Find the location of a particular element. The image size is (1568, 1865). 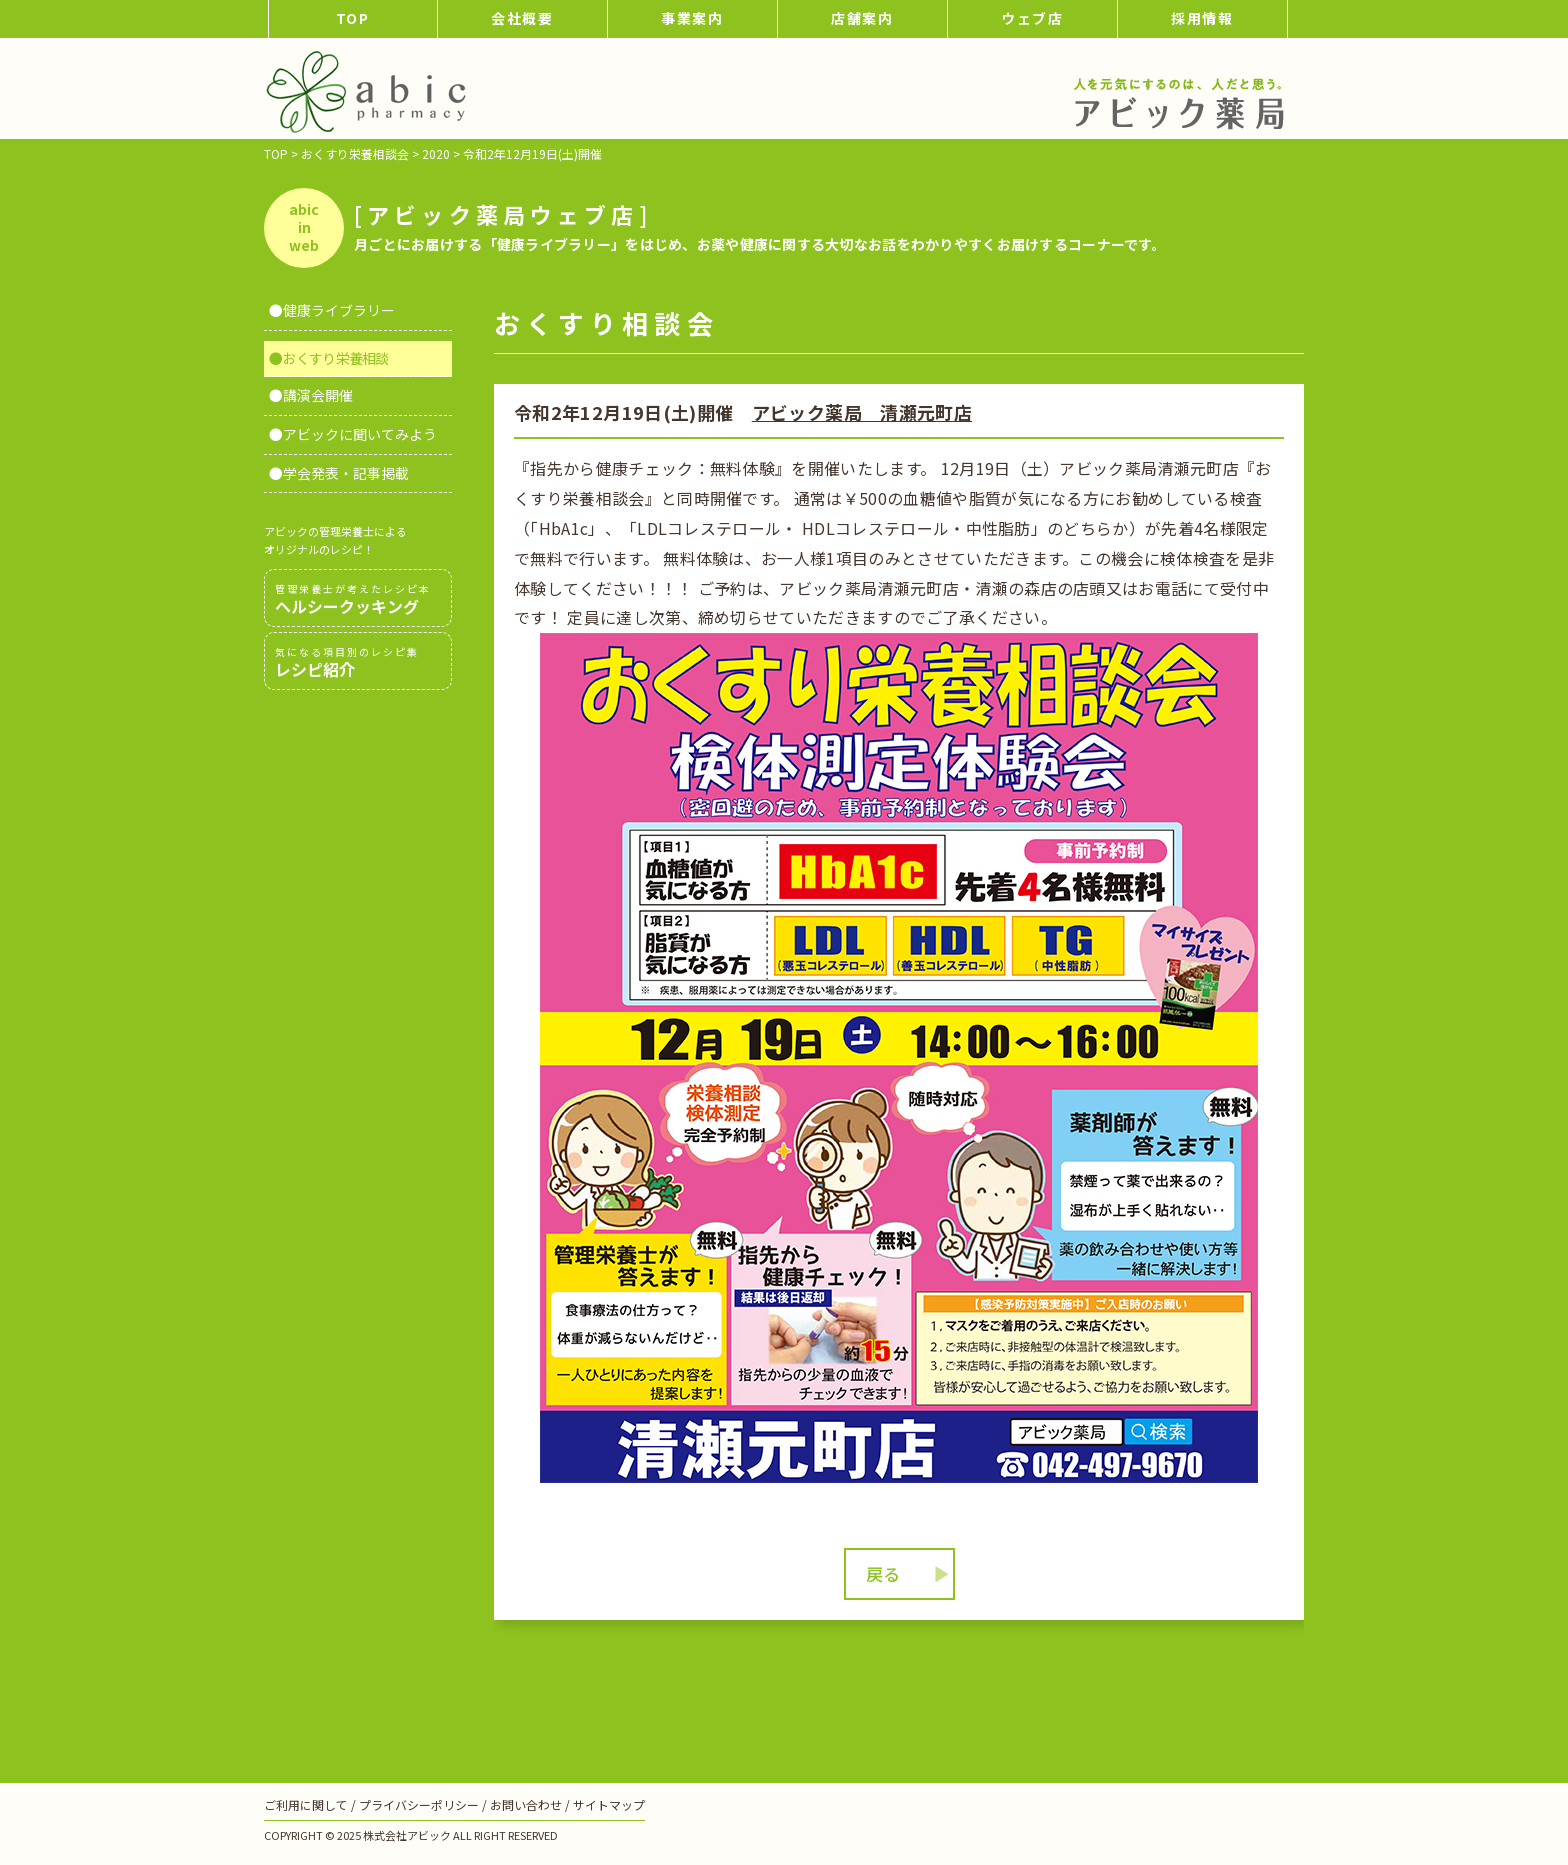

●講演会開催 is located at coordinates (311, 395).